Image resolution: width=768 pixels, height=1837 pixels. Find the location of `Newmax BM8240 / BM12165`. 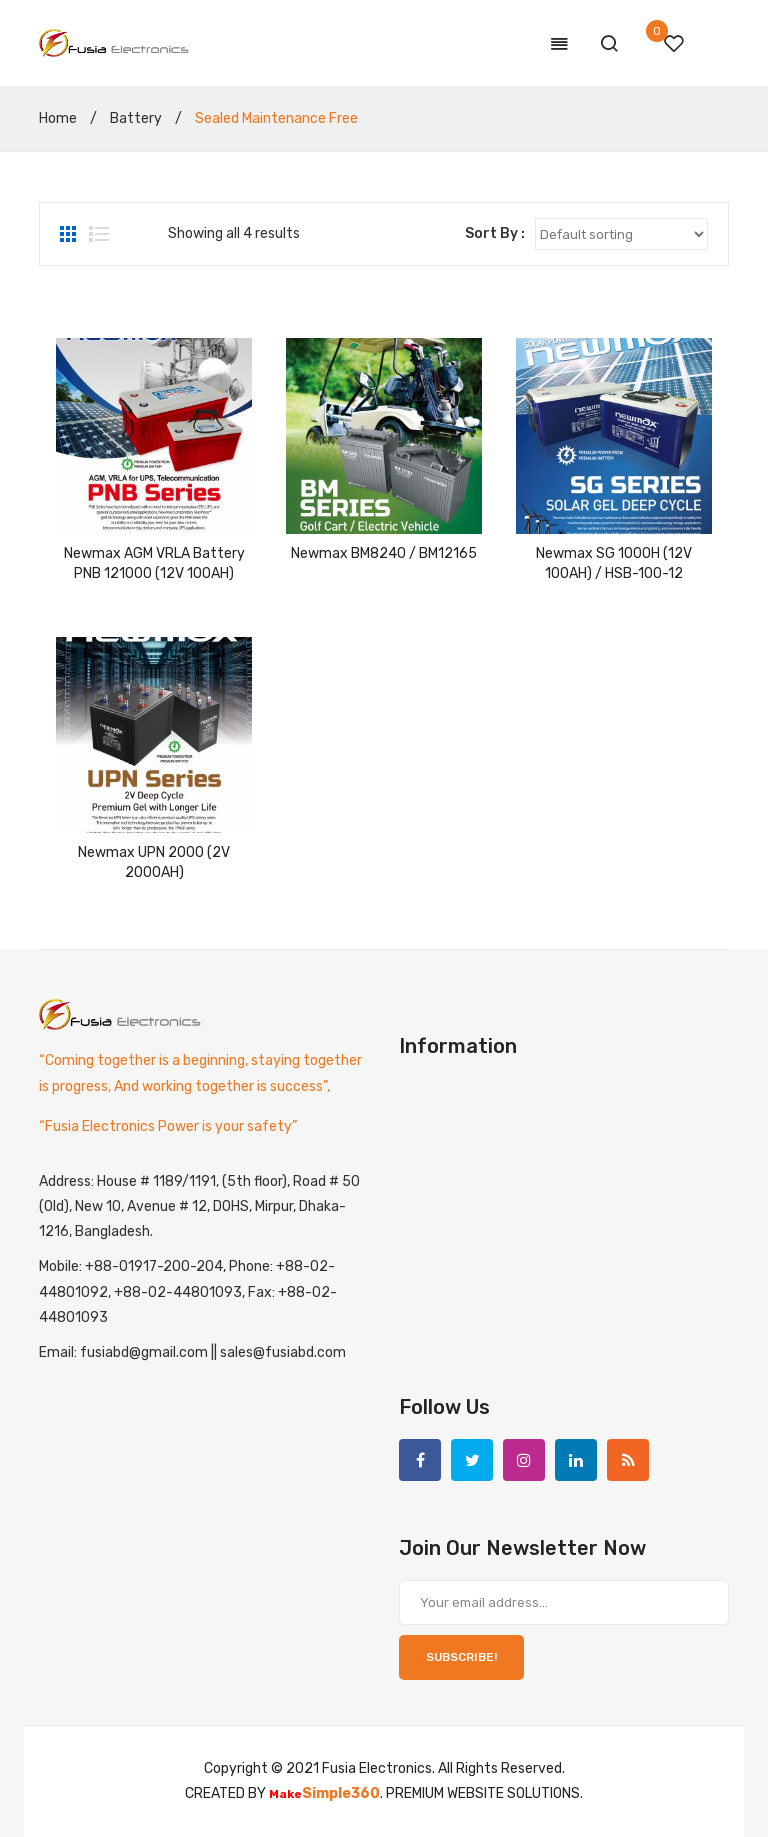

Newmax BM8240 / BM12165 is located at coordinates (384, 553).